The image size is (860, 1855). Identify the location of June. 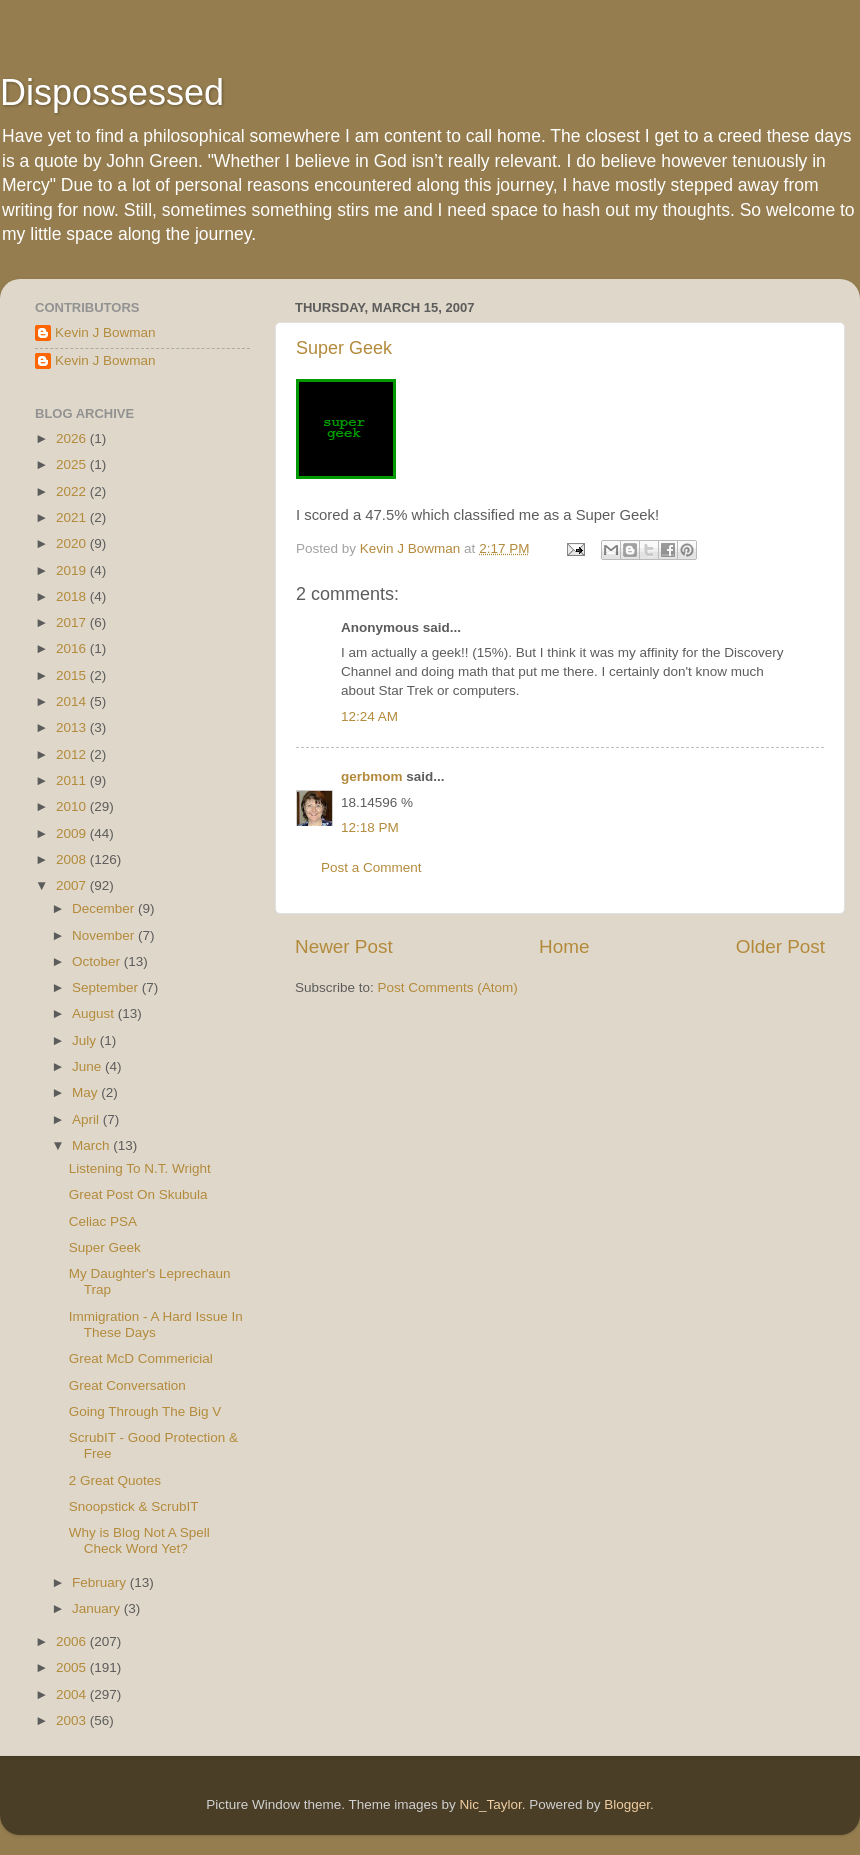
(88, 1066).